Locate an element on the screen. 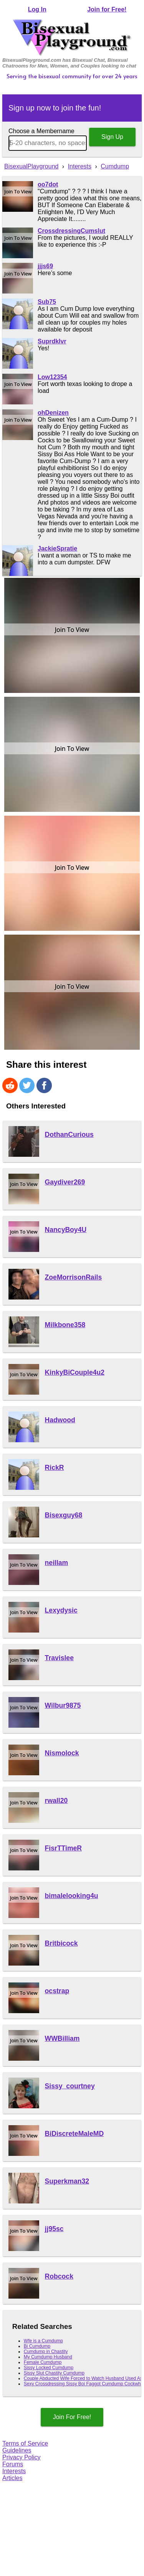 The width and height of the screenshot is (144, 2576). Sub75 is located at coordinates (47, 301).